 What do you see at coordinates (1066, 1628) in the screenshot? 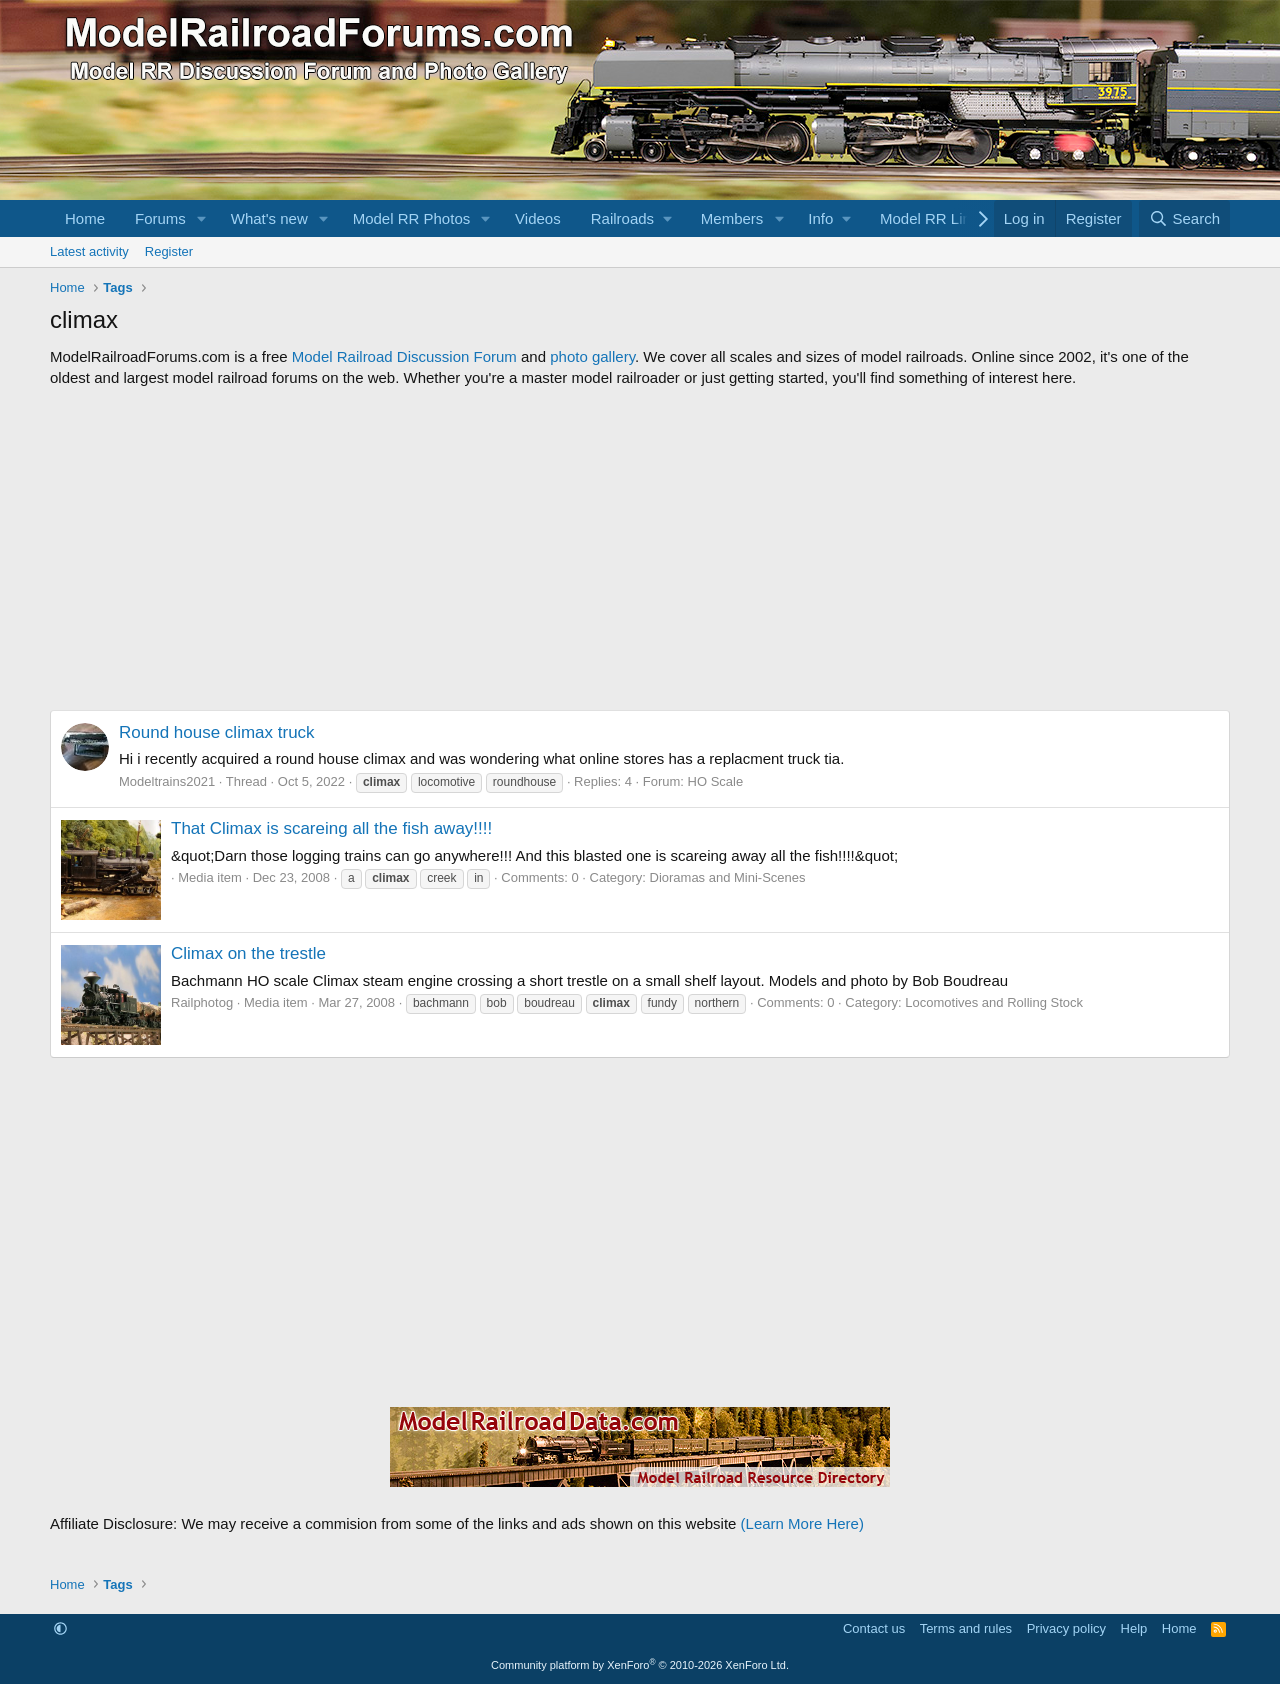
I see `Privacy policy` at bounding box center [1066, 1628].